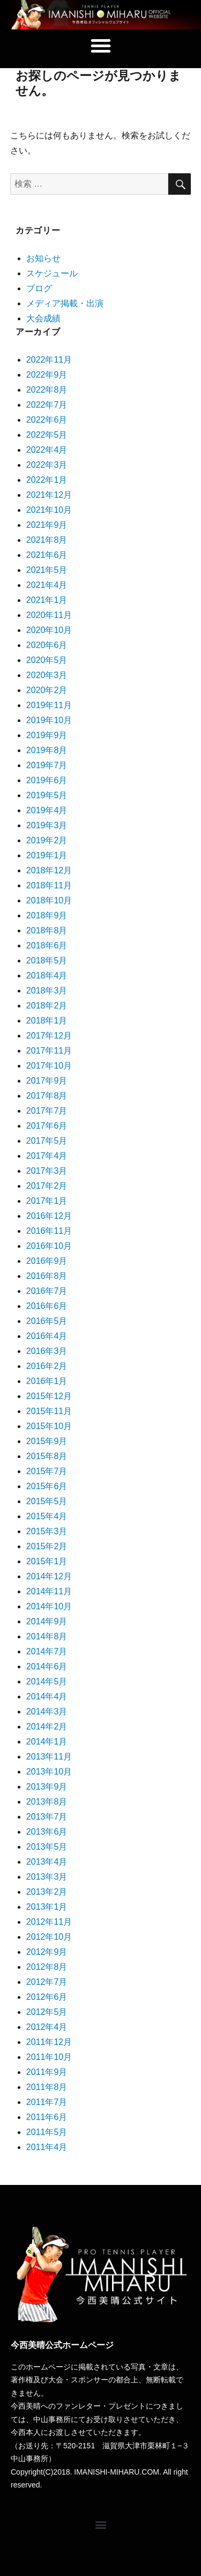 This screenshot has width=201, height=2576. What do you see at coordinates (47, 570) in the screenshot?
I see `2021年5月` at bounding box center [47, 570].